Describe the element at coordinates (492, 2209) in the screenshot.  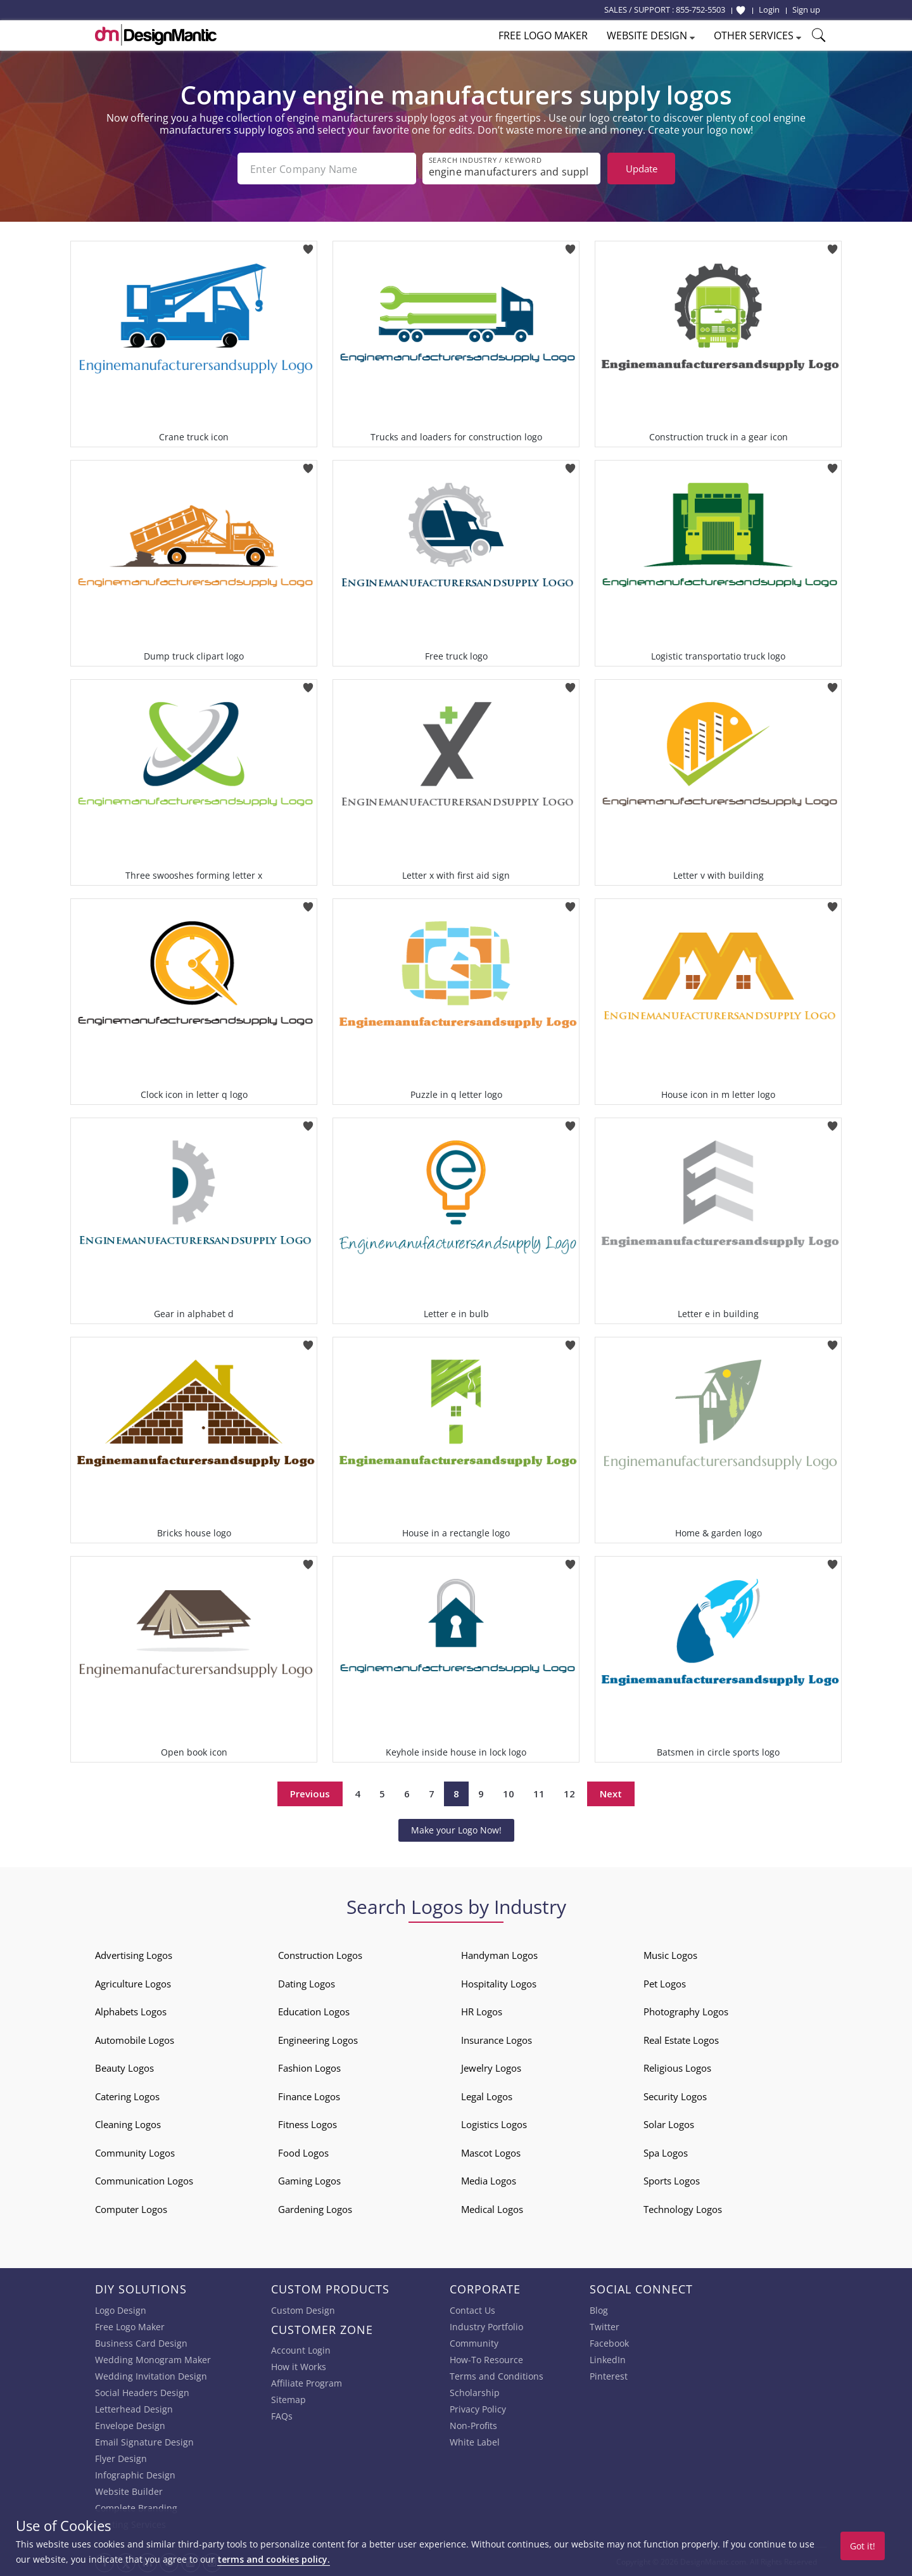
I see `Medical Logos` at that location.